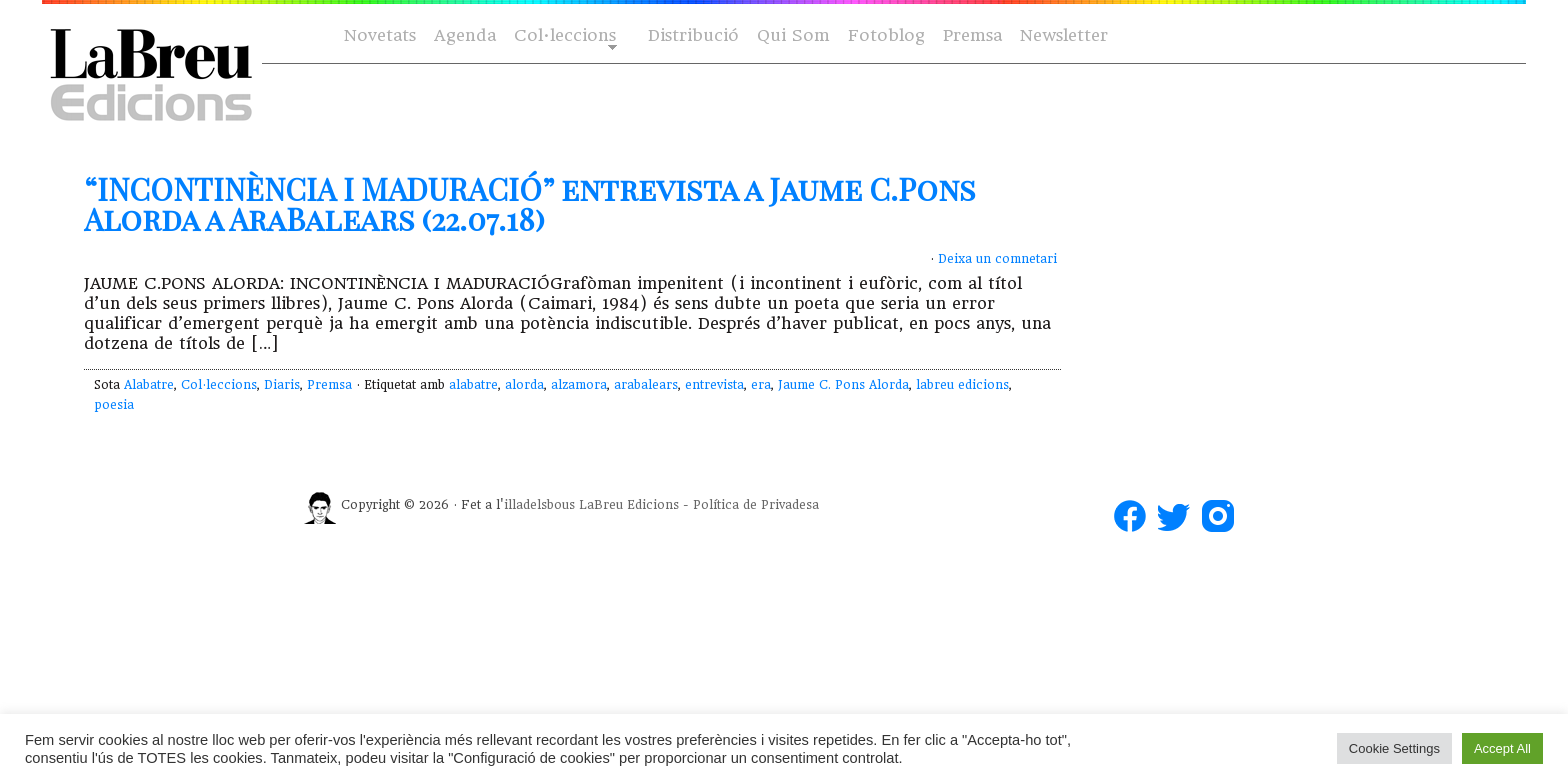 This screenshot has height=783, width=1568. What do you see at coordinates (756, 505) in the screenshot?
I see `Política de Privadesa` at bounding box center [756, 505].